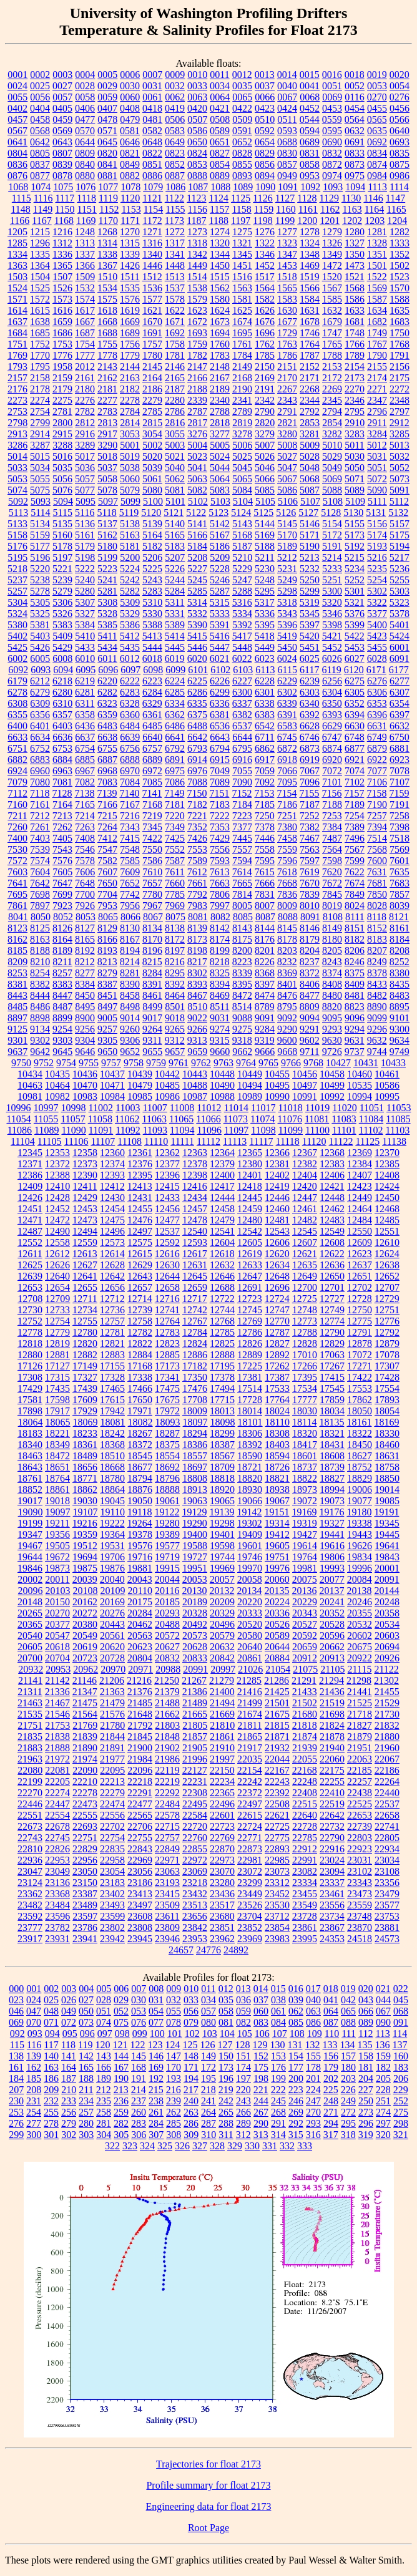 This screenshot has height=2576, width=417. Describe the element at coordinates (194, 1781) in the screenshot. I see `22231` at that location.